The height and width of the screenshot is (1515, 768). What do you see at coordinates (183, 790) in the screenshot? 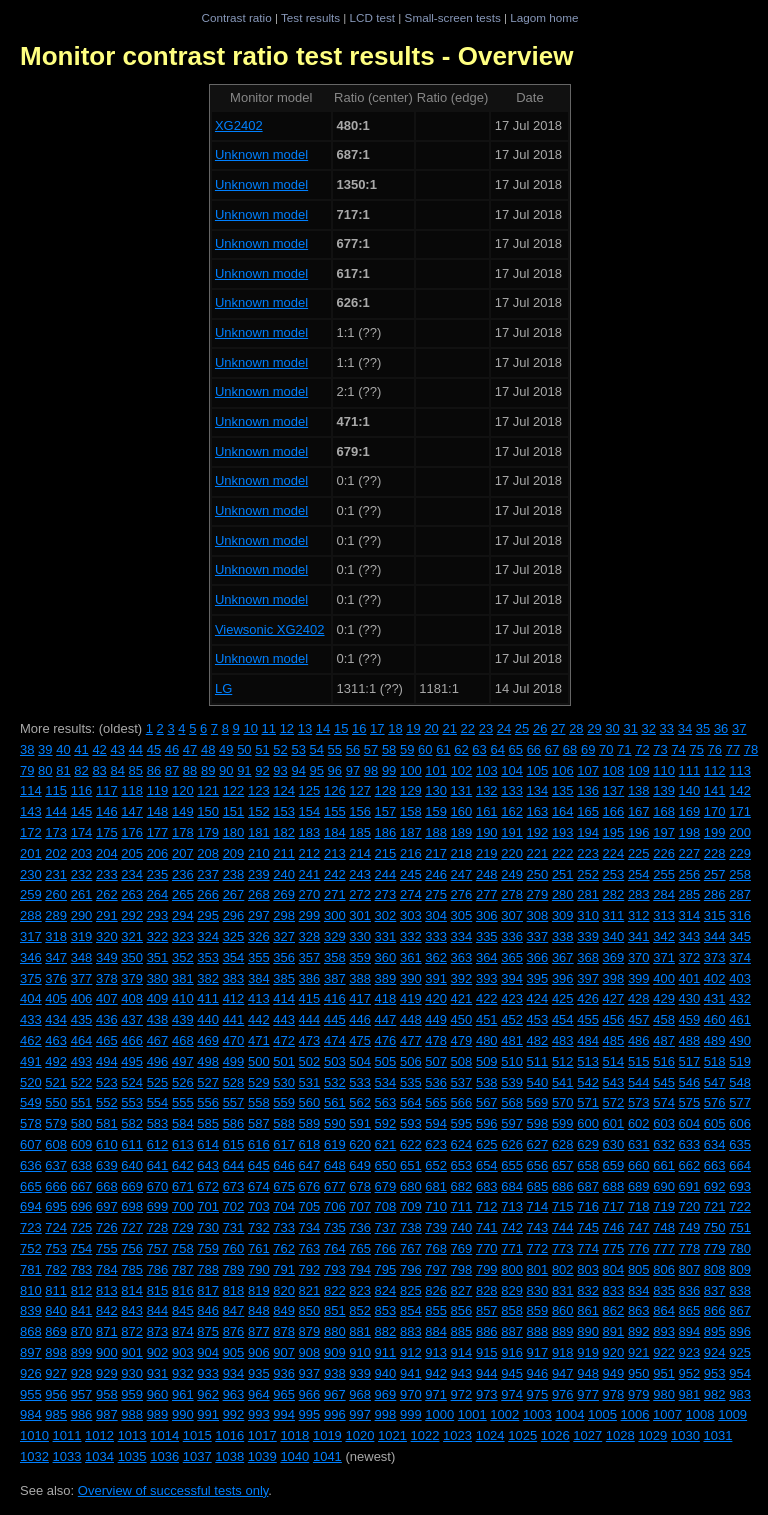
I see `120` at bounding box center [183, 790].